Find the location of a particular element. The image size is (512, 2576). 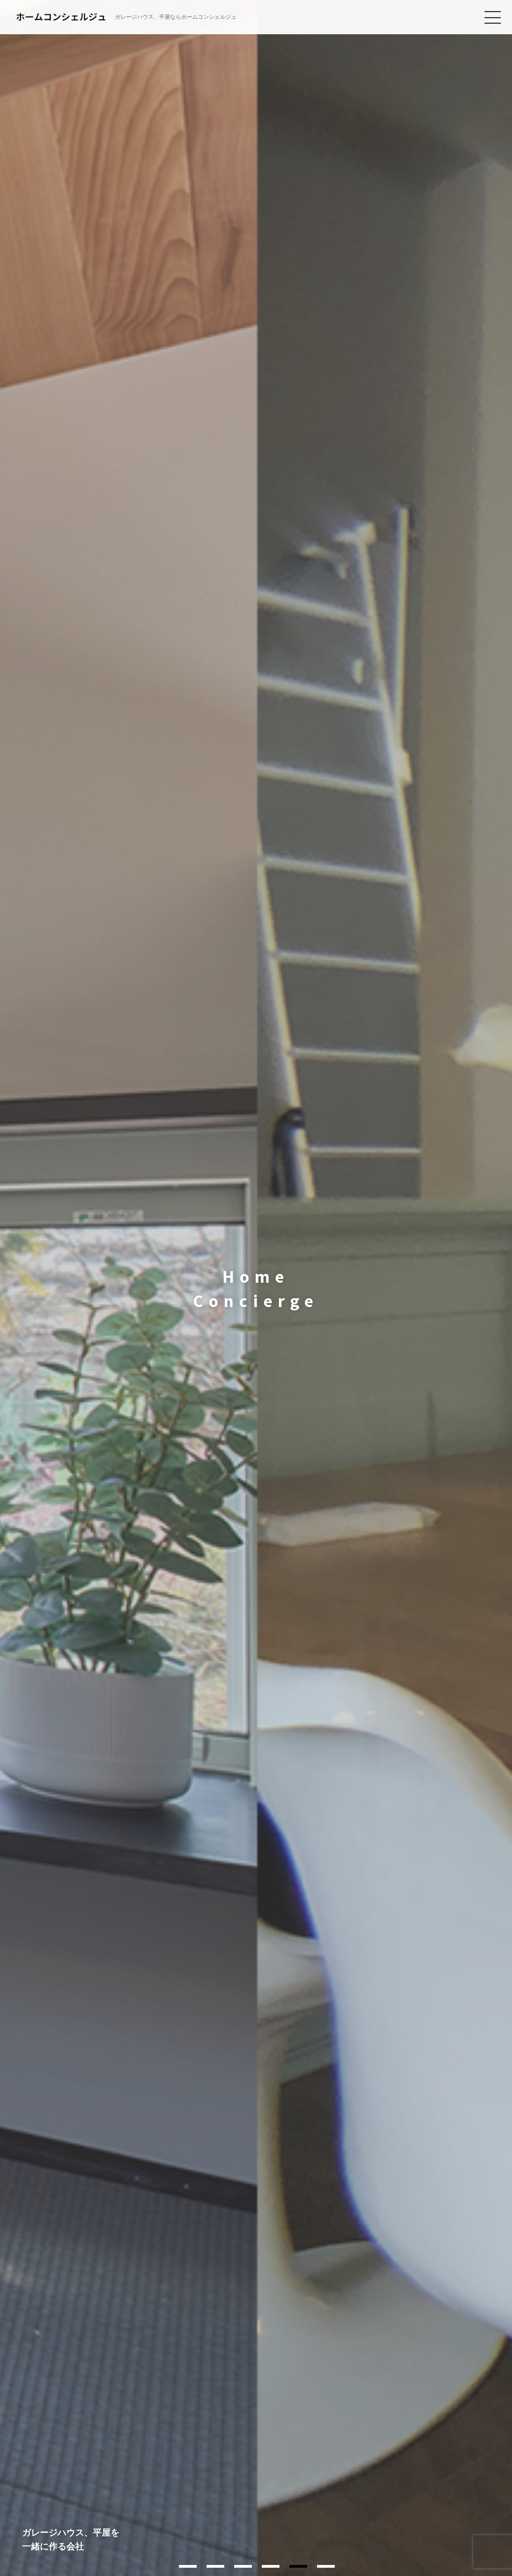

3 [tab] is located at coordinates (243, 2566).